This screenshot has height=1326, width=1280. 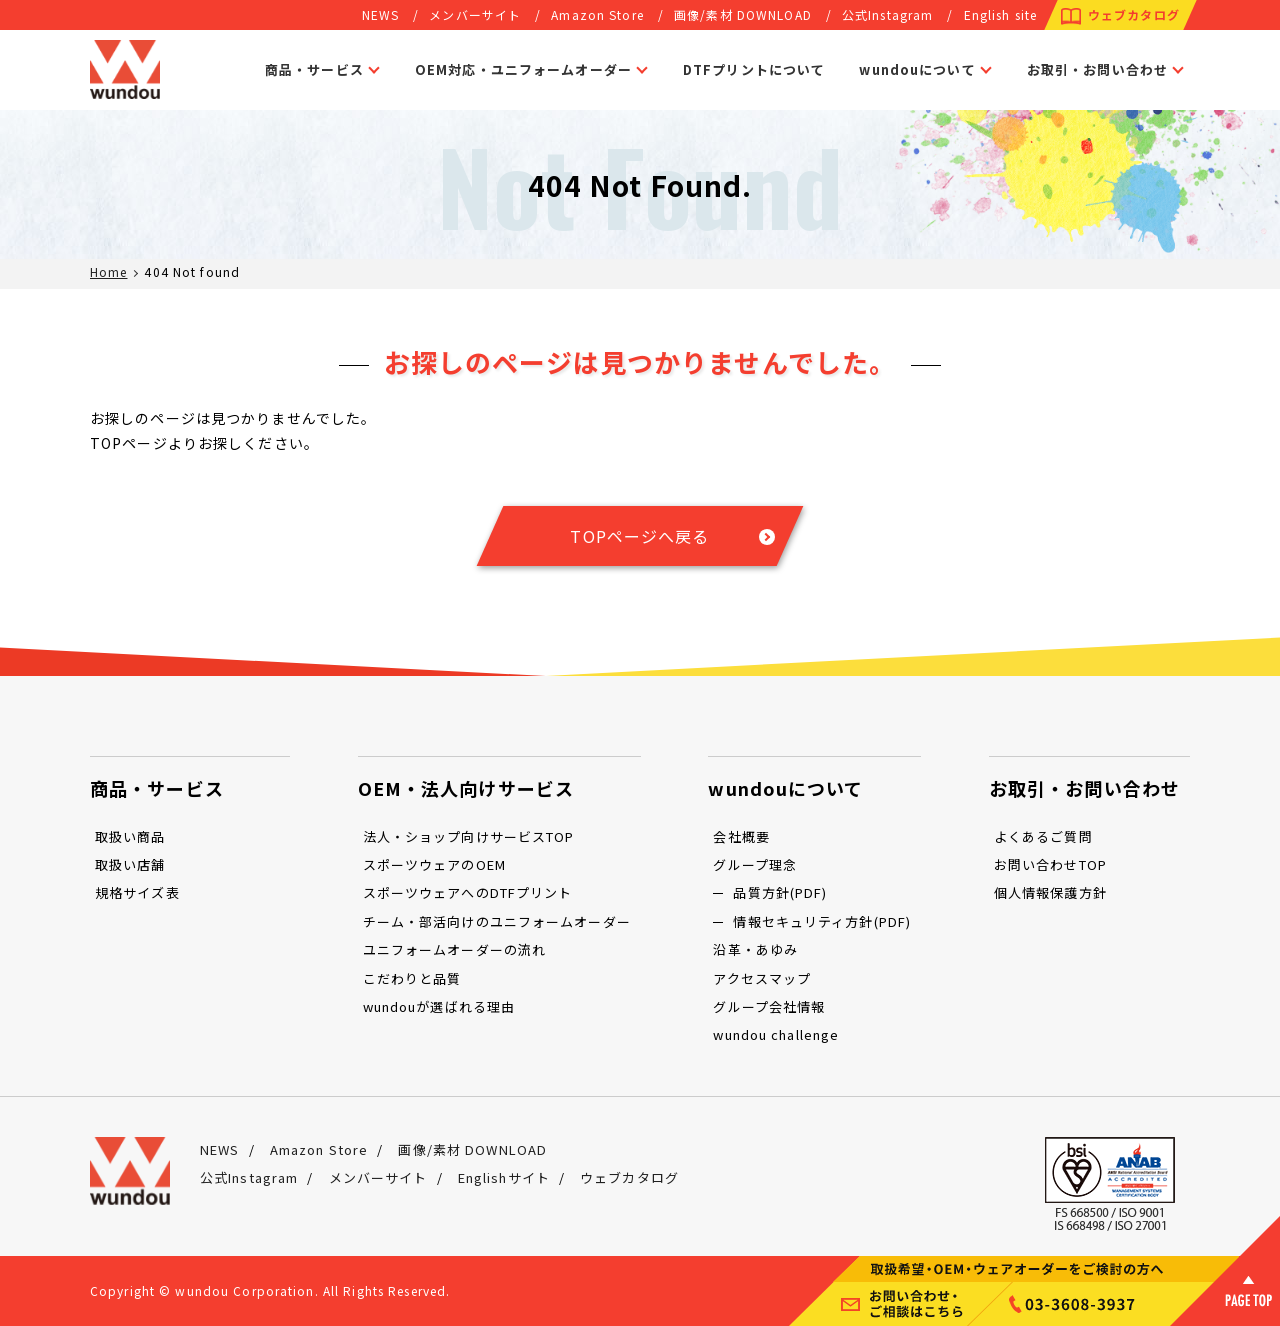 I want to click on Amazon Store, so click(x=597, y=14).